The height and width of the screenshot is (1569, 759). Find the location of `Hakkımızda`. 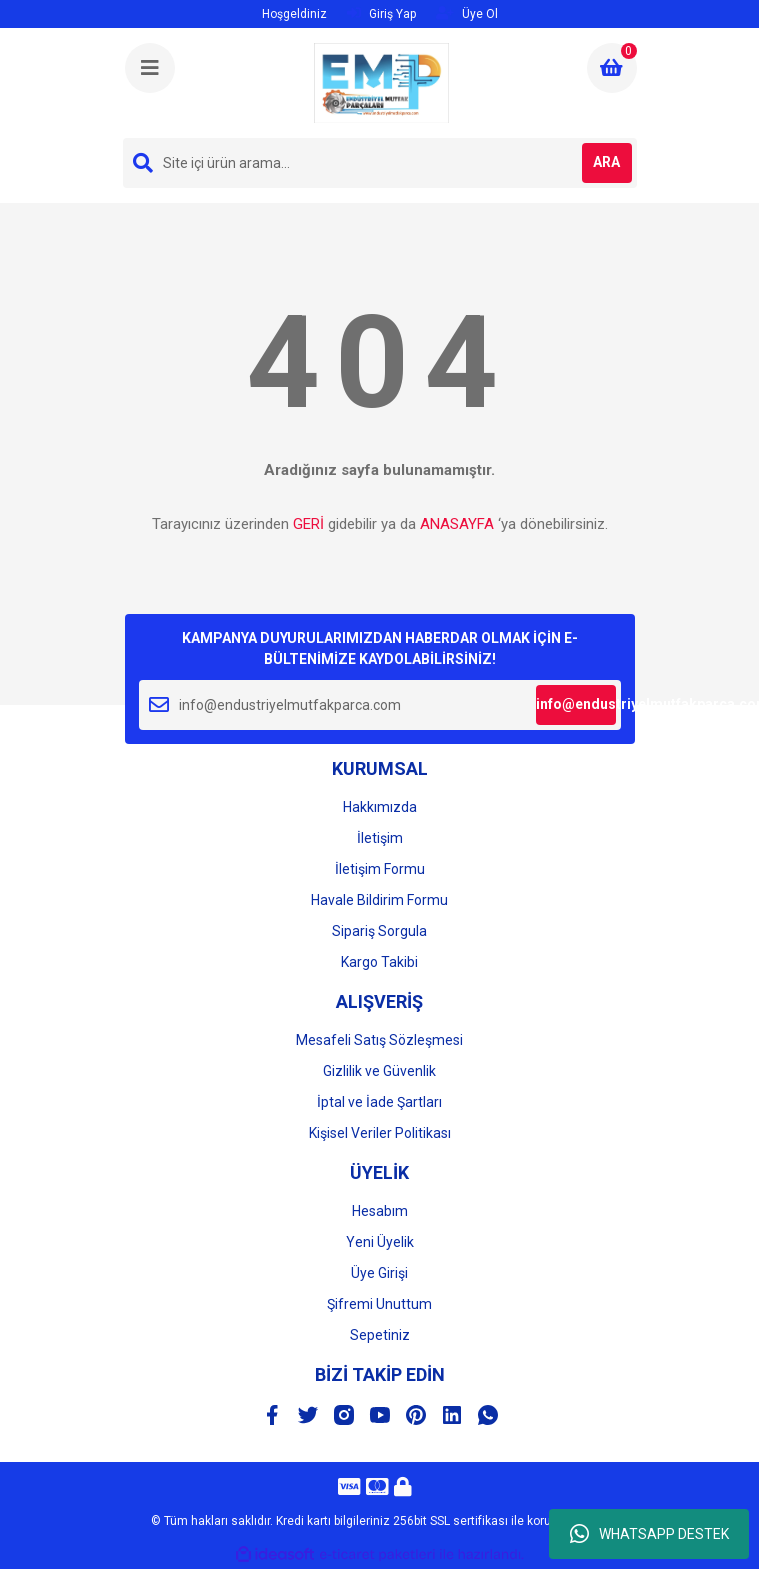

Hakkımızda is located at coordinates (380, 807).